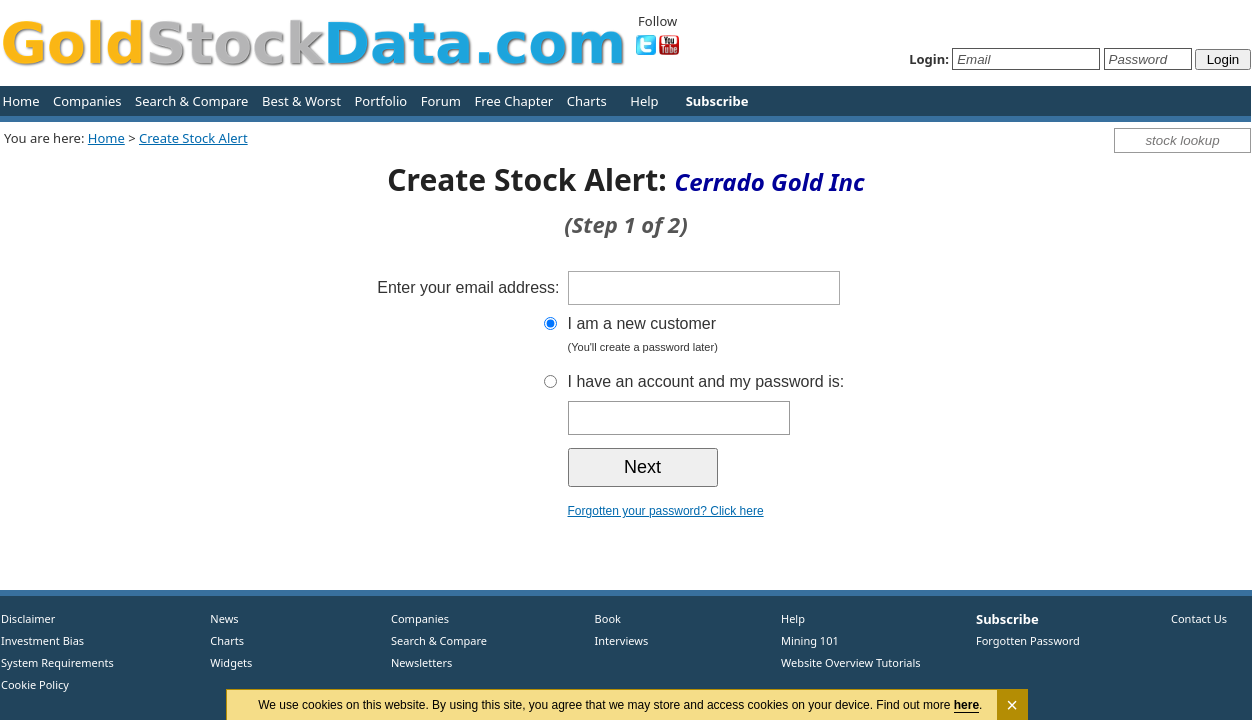  What do you see at coordinates (706, 381) in the screenshot?
I see `I have an account and my password is:` at bounding box center [706, 381].